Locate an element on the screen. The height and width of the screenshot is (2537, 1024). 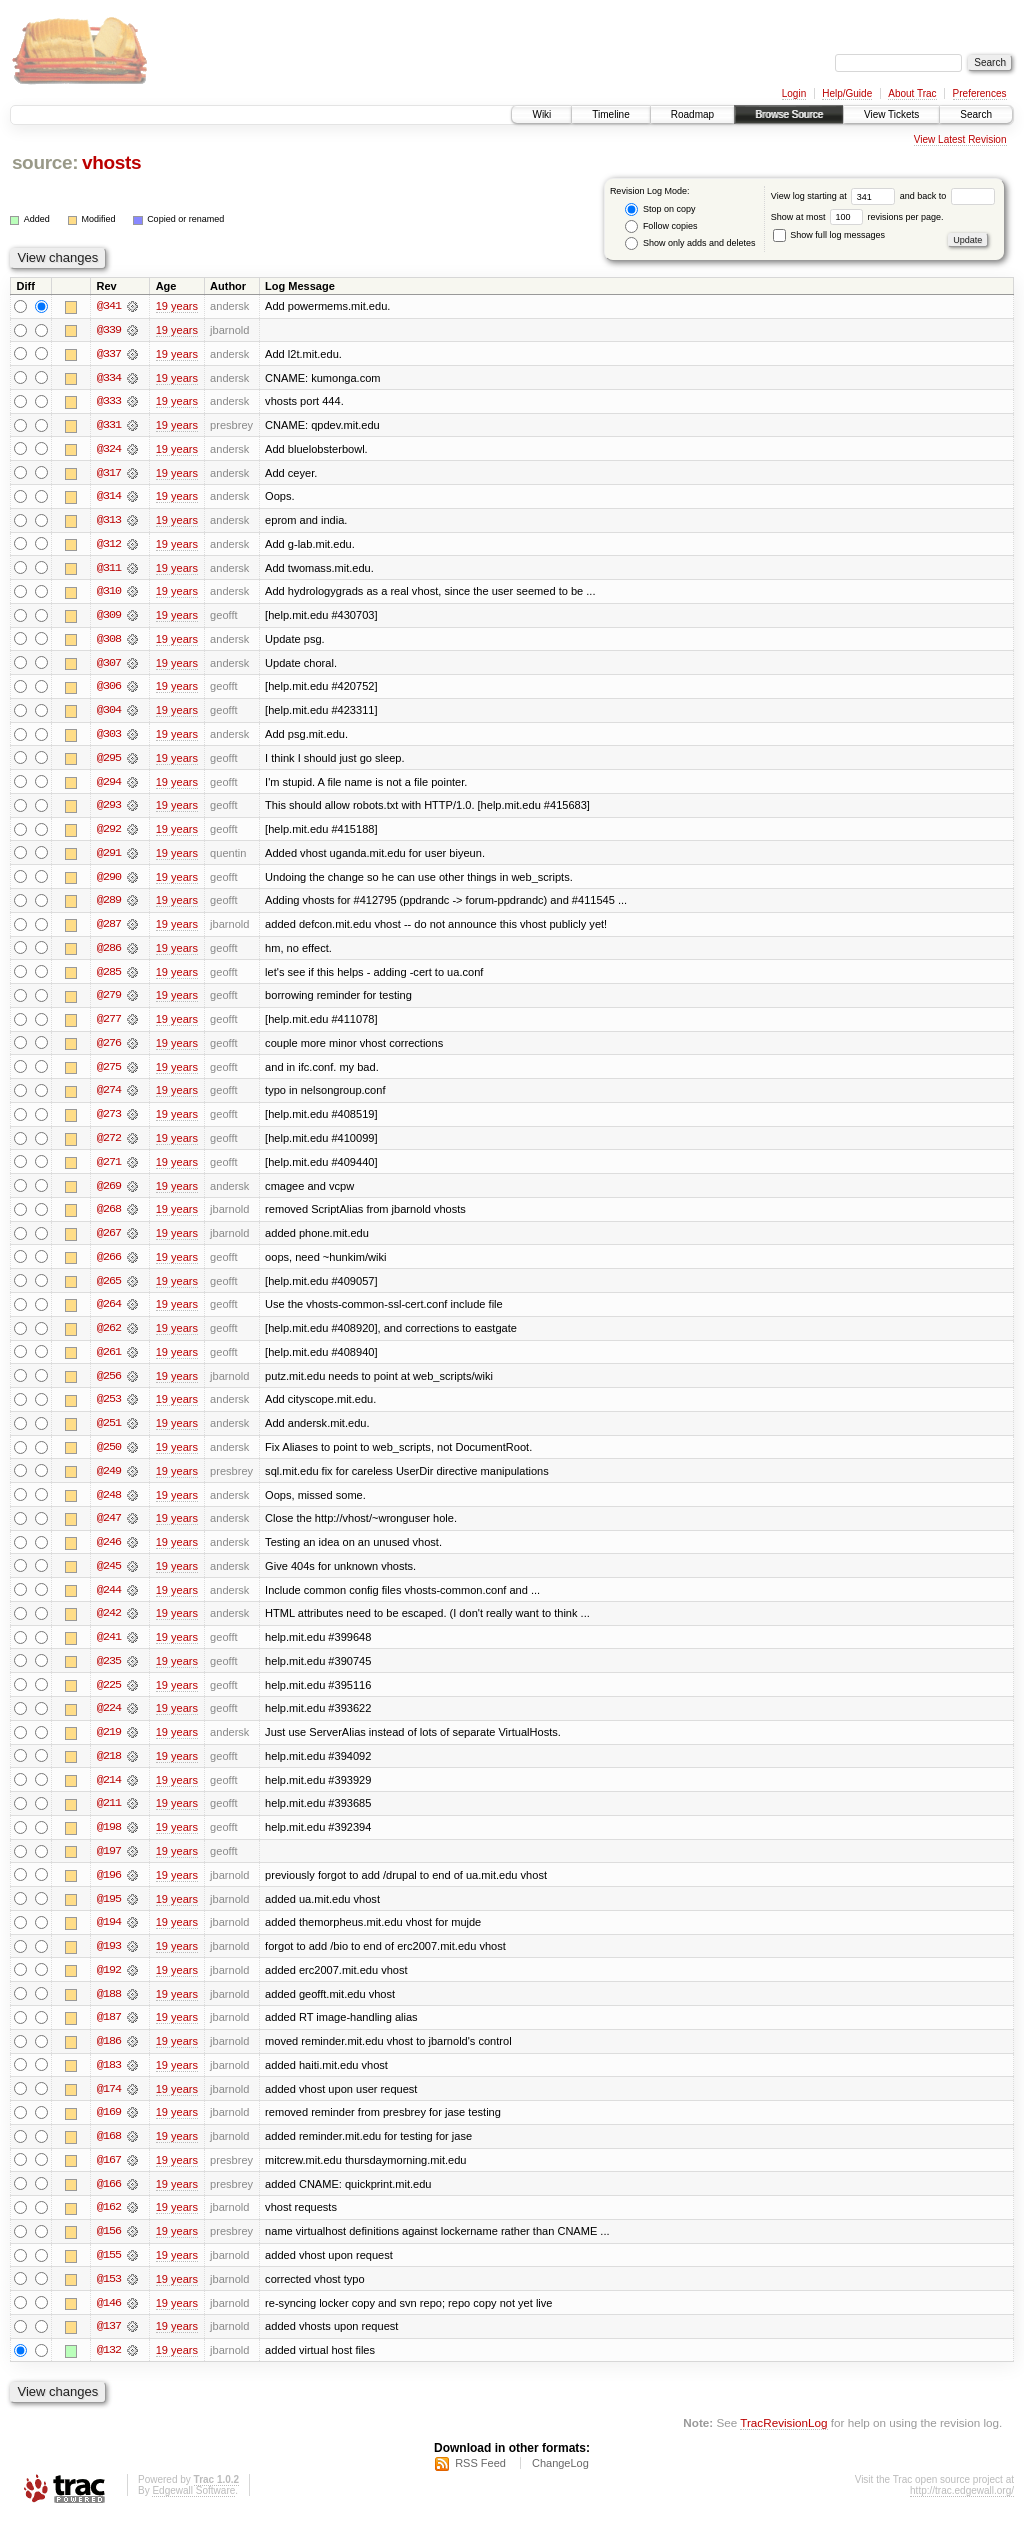
@249 is located at coordinates (109, 1482).